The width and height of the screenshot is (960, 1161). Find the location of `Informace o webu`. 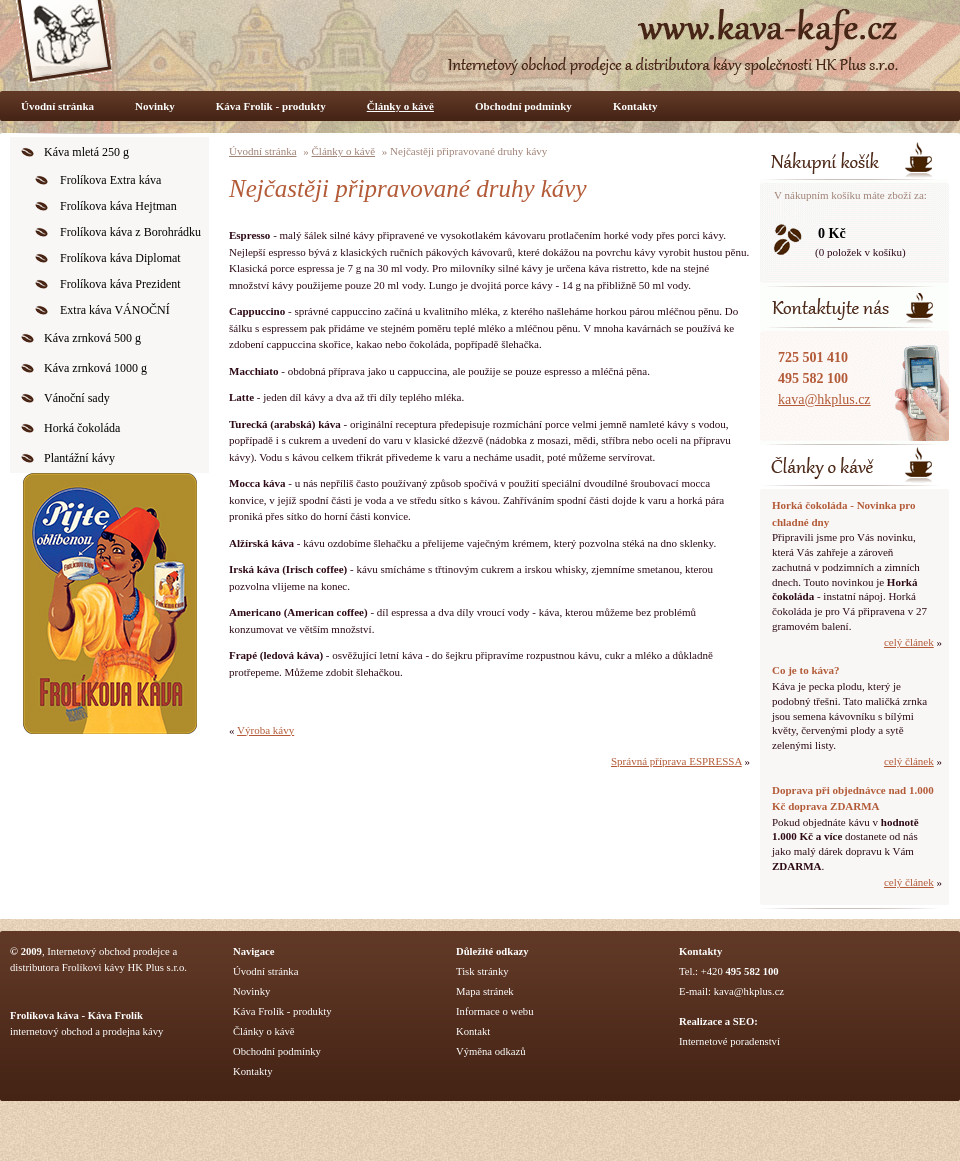

Informace o webu is located at coordinates (495, 1011).